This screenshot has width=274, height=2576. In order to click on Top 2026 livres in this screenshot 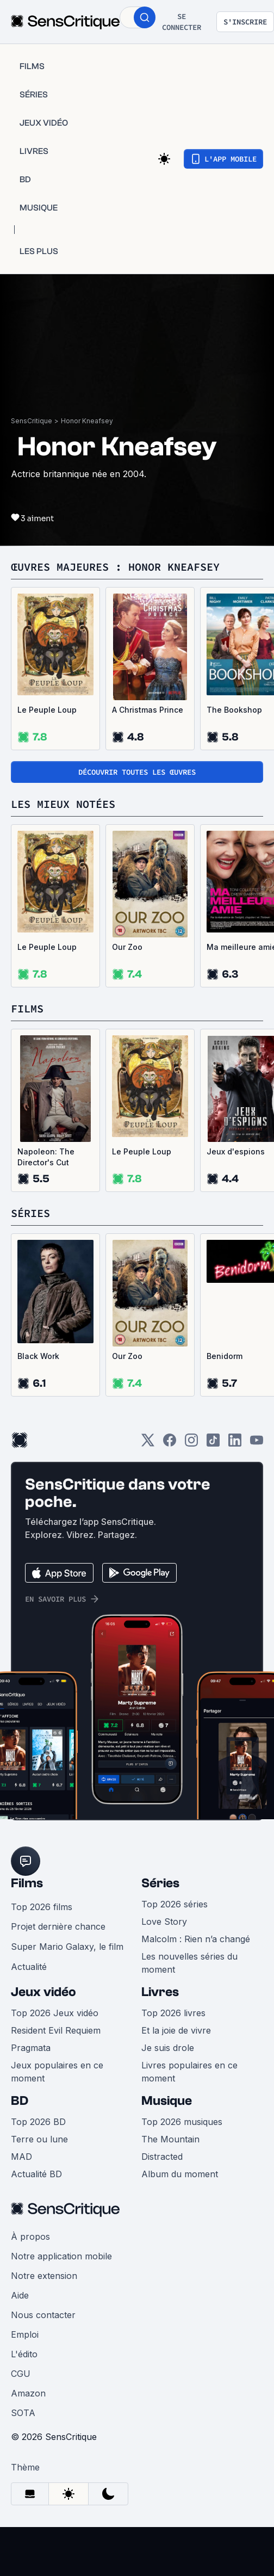, I will do `click(173, 2012)`.